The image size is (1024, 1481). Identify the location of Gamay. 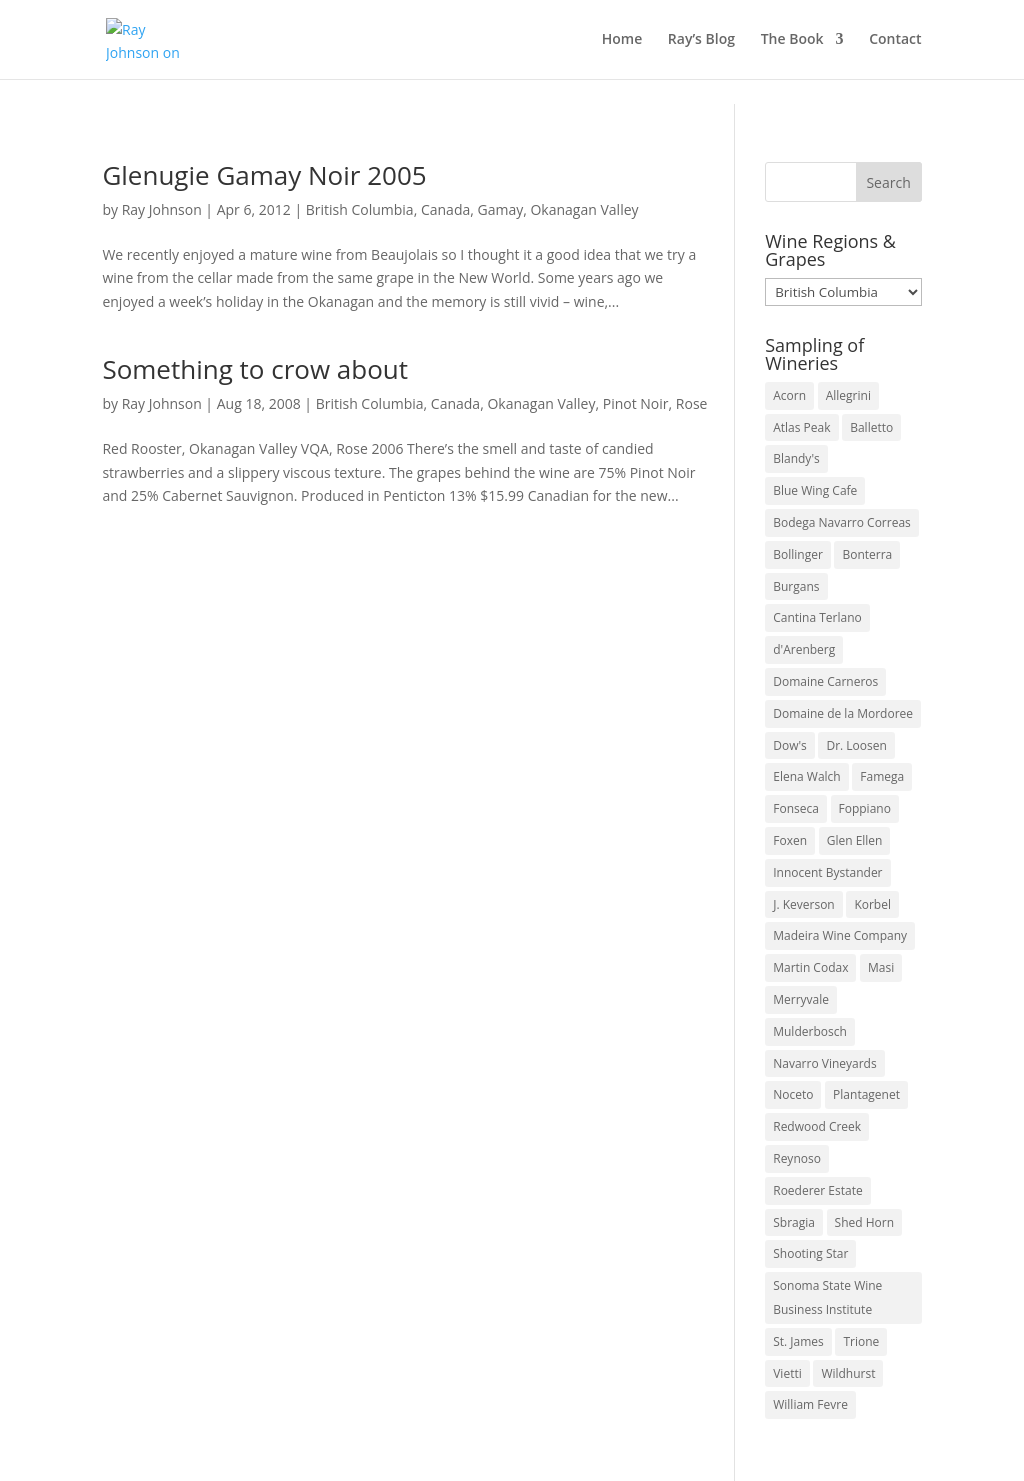
(501, 209).